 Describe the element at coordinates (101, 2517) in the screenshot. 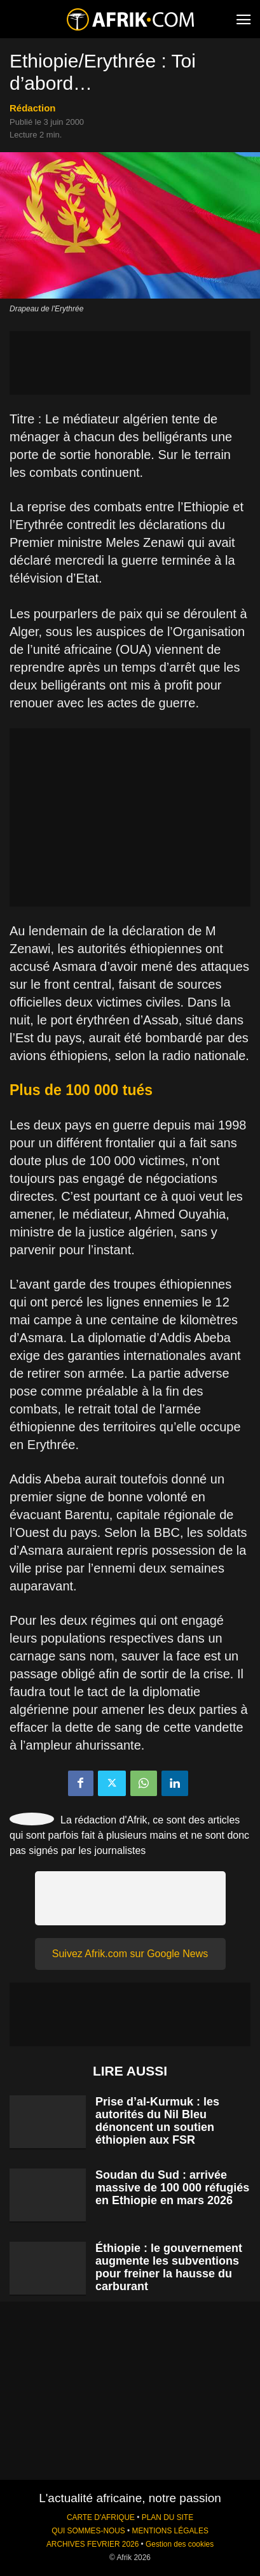

I see `CARTE D'AFRIQUE` at that location.